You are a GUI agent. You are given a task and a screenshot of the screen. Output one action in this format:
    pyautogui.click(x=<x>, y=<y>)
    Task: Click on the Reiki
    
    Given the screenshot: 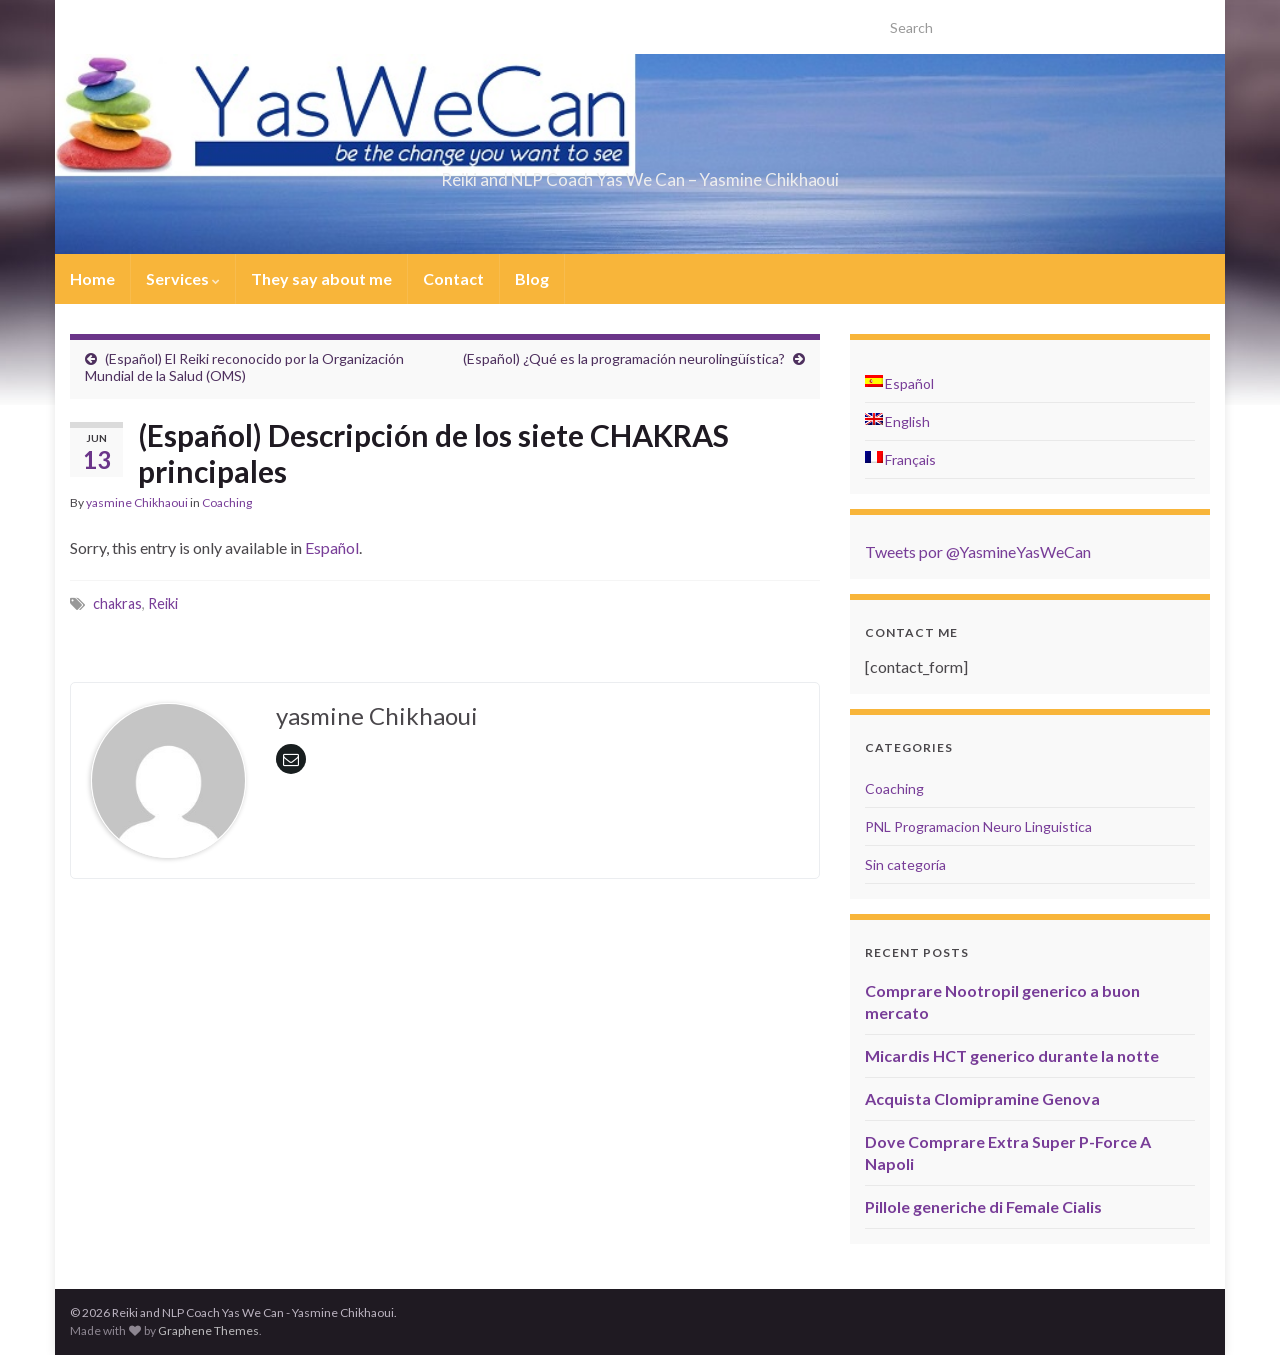 What is the action you would take?
    pyautogui.click(x=163, y=603)
    